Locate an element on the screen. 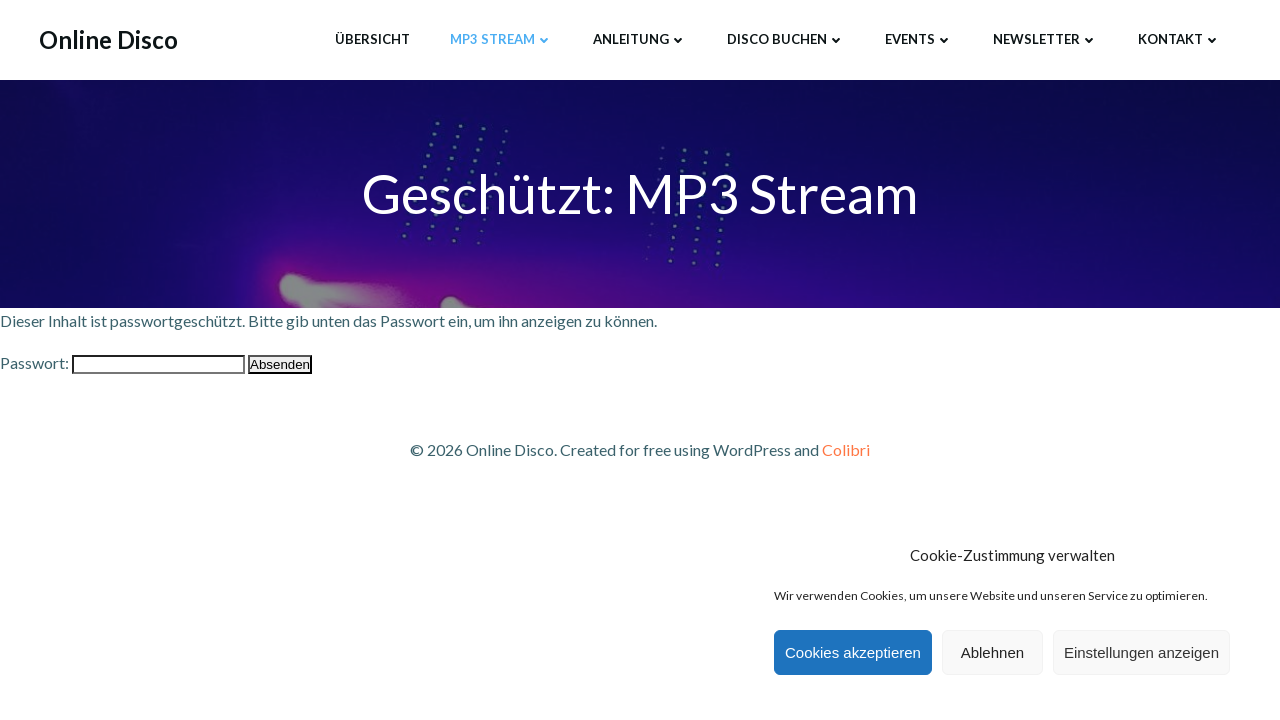  Disco buchen is located at coordinates (786, 39).